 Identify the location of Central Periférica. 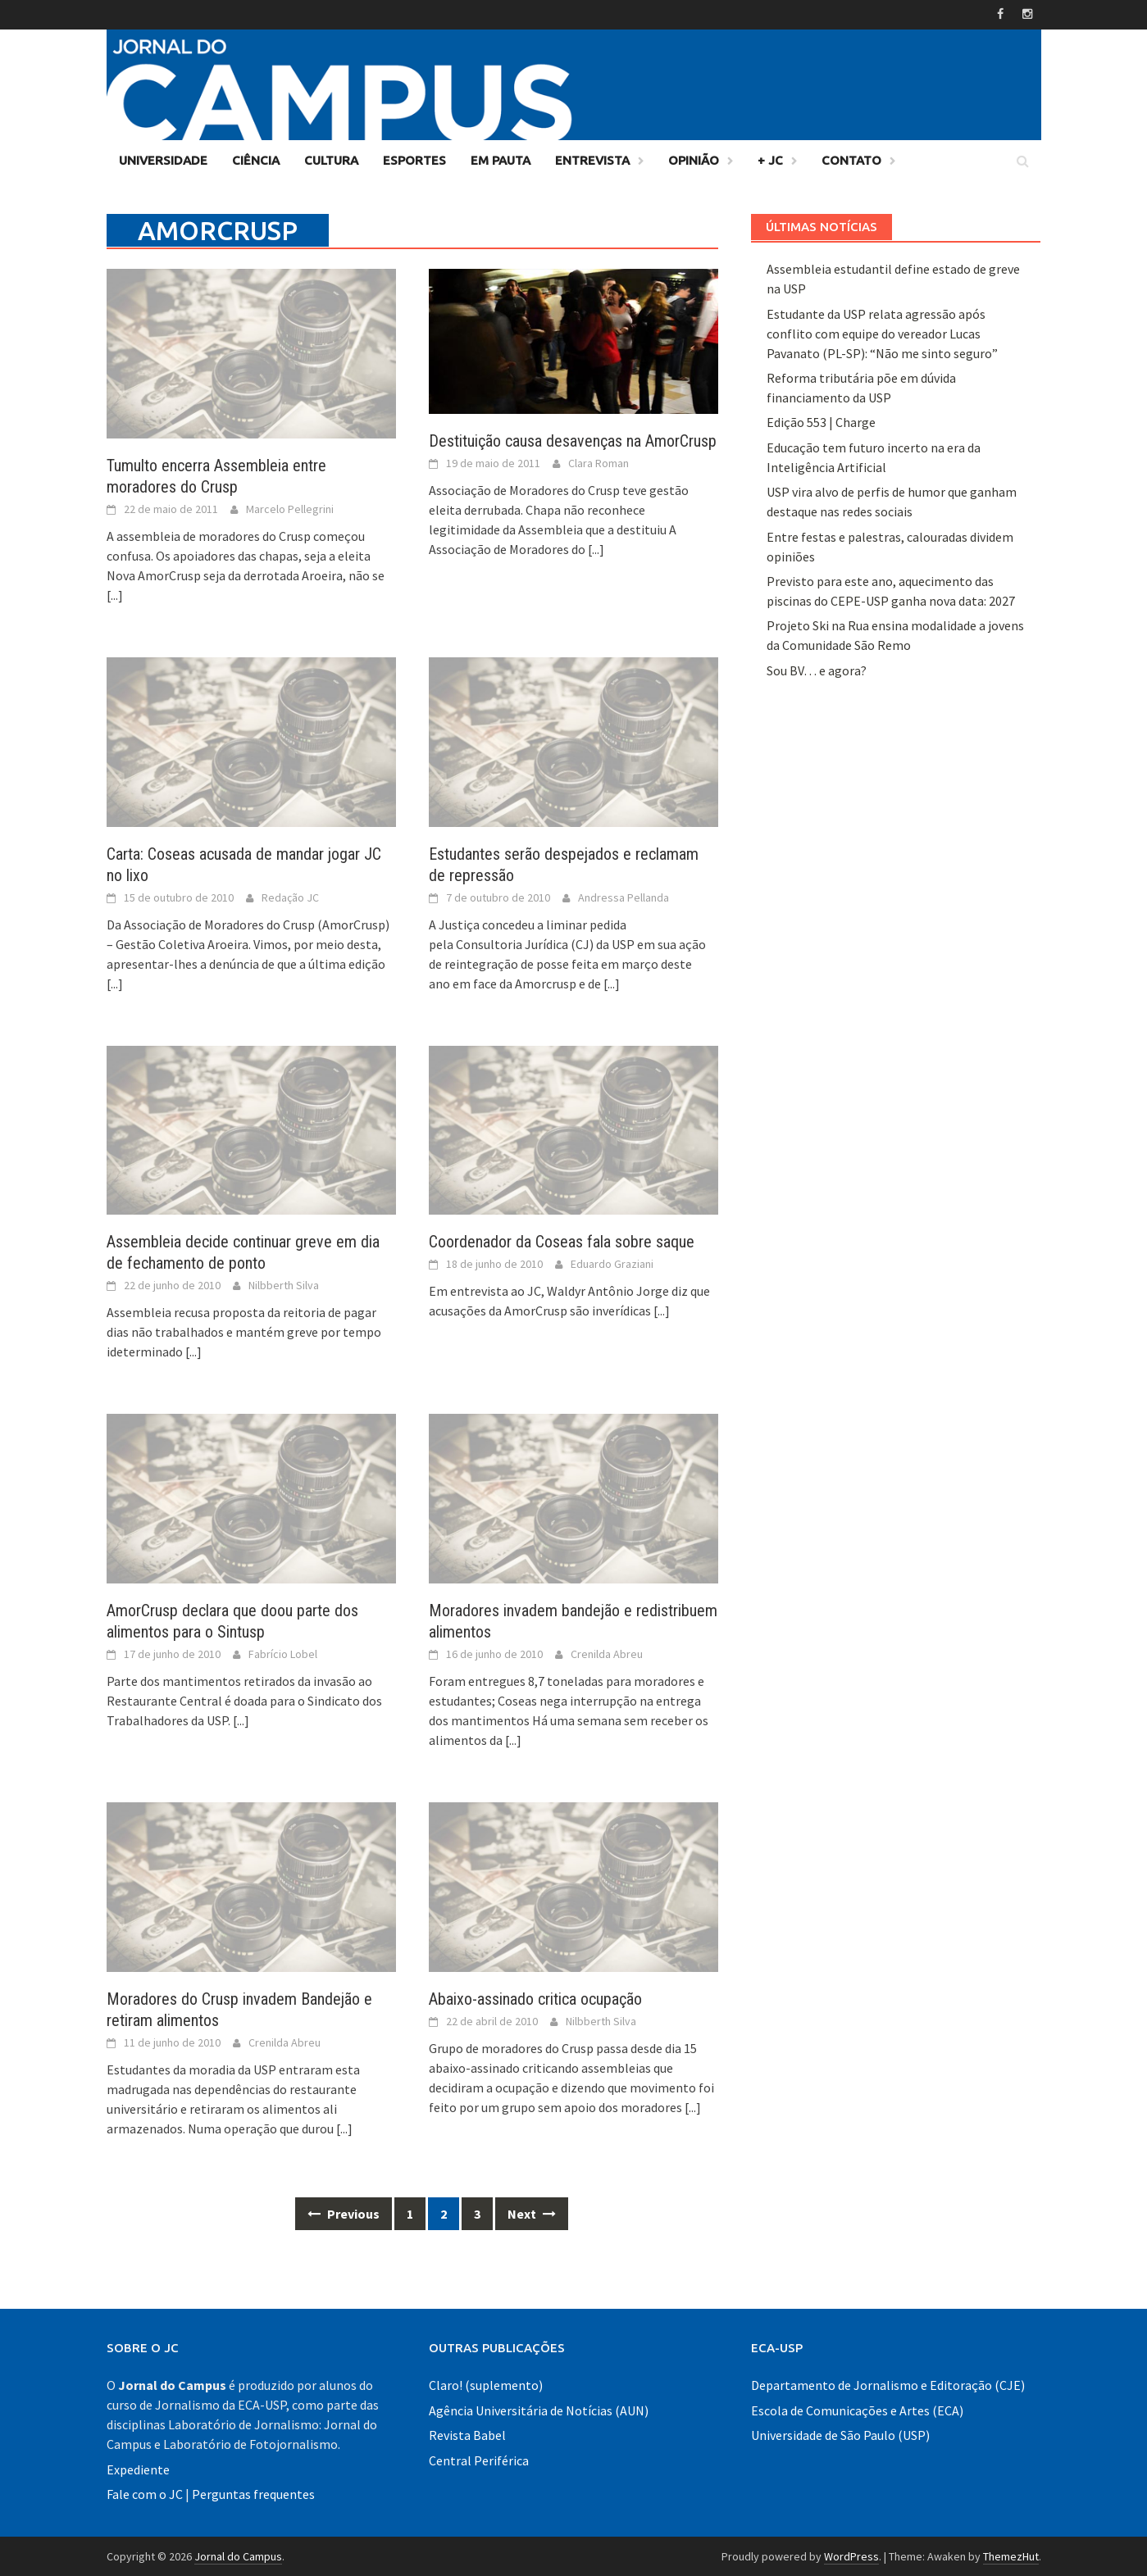
(479, 2459).